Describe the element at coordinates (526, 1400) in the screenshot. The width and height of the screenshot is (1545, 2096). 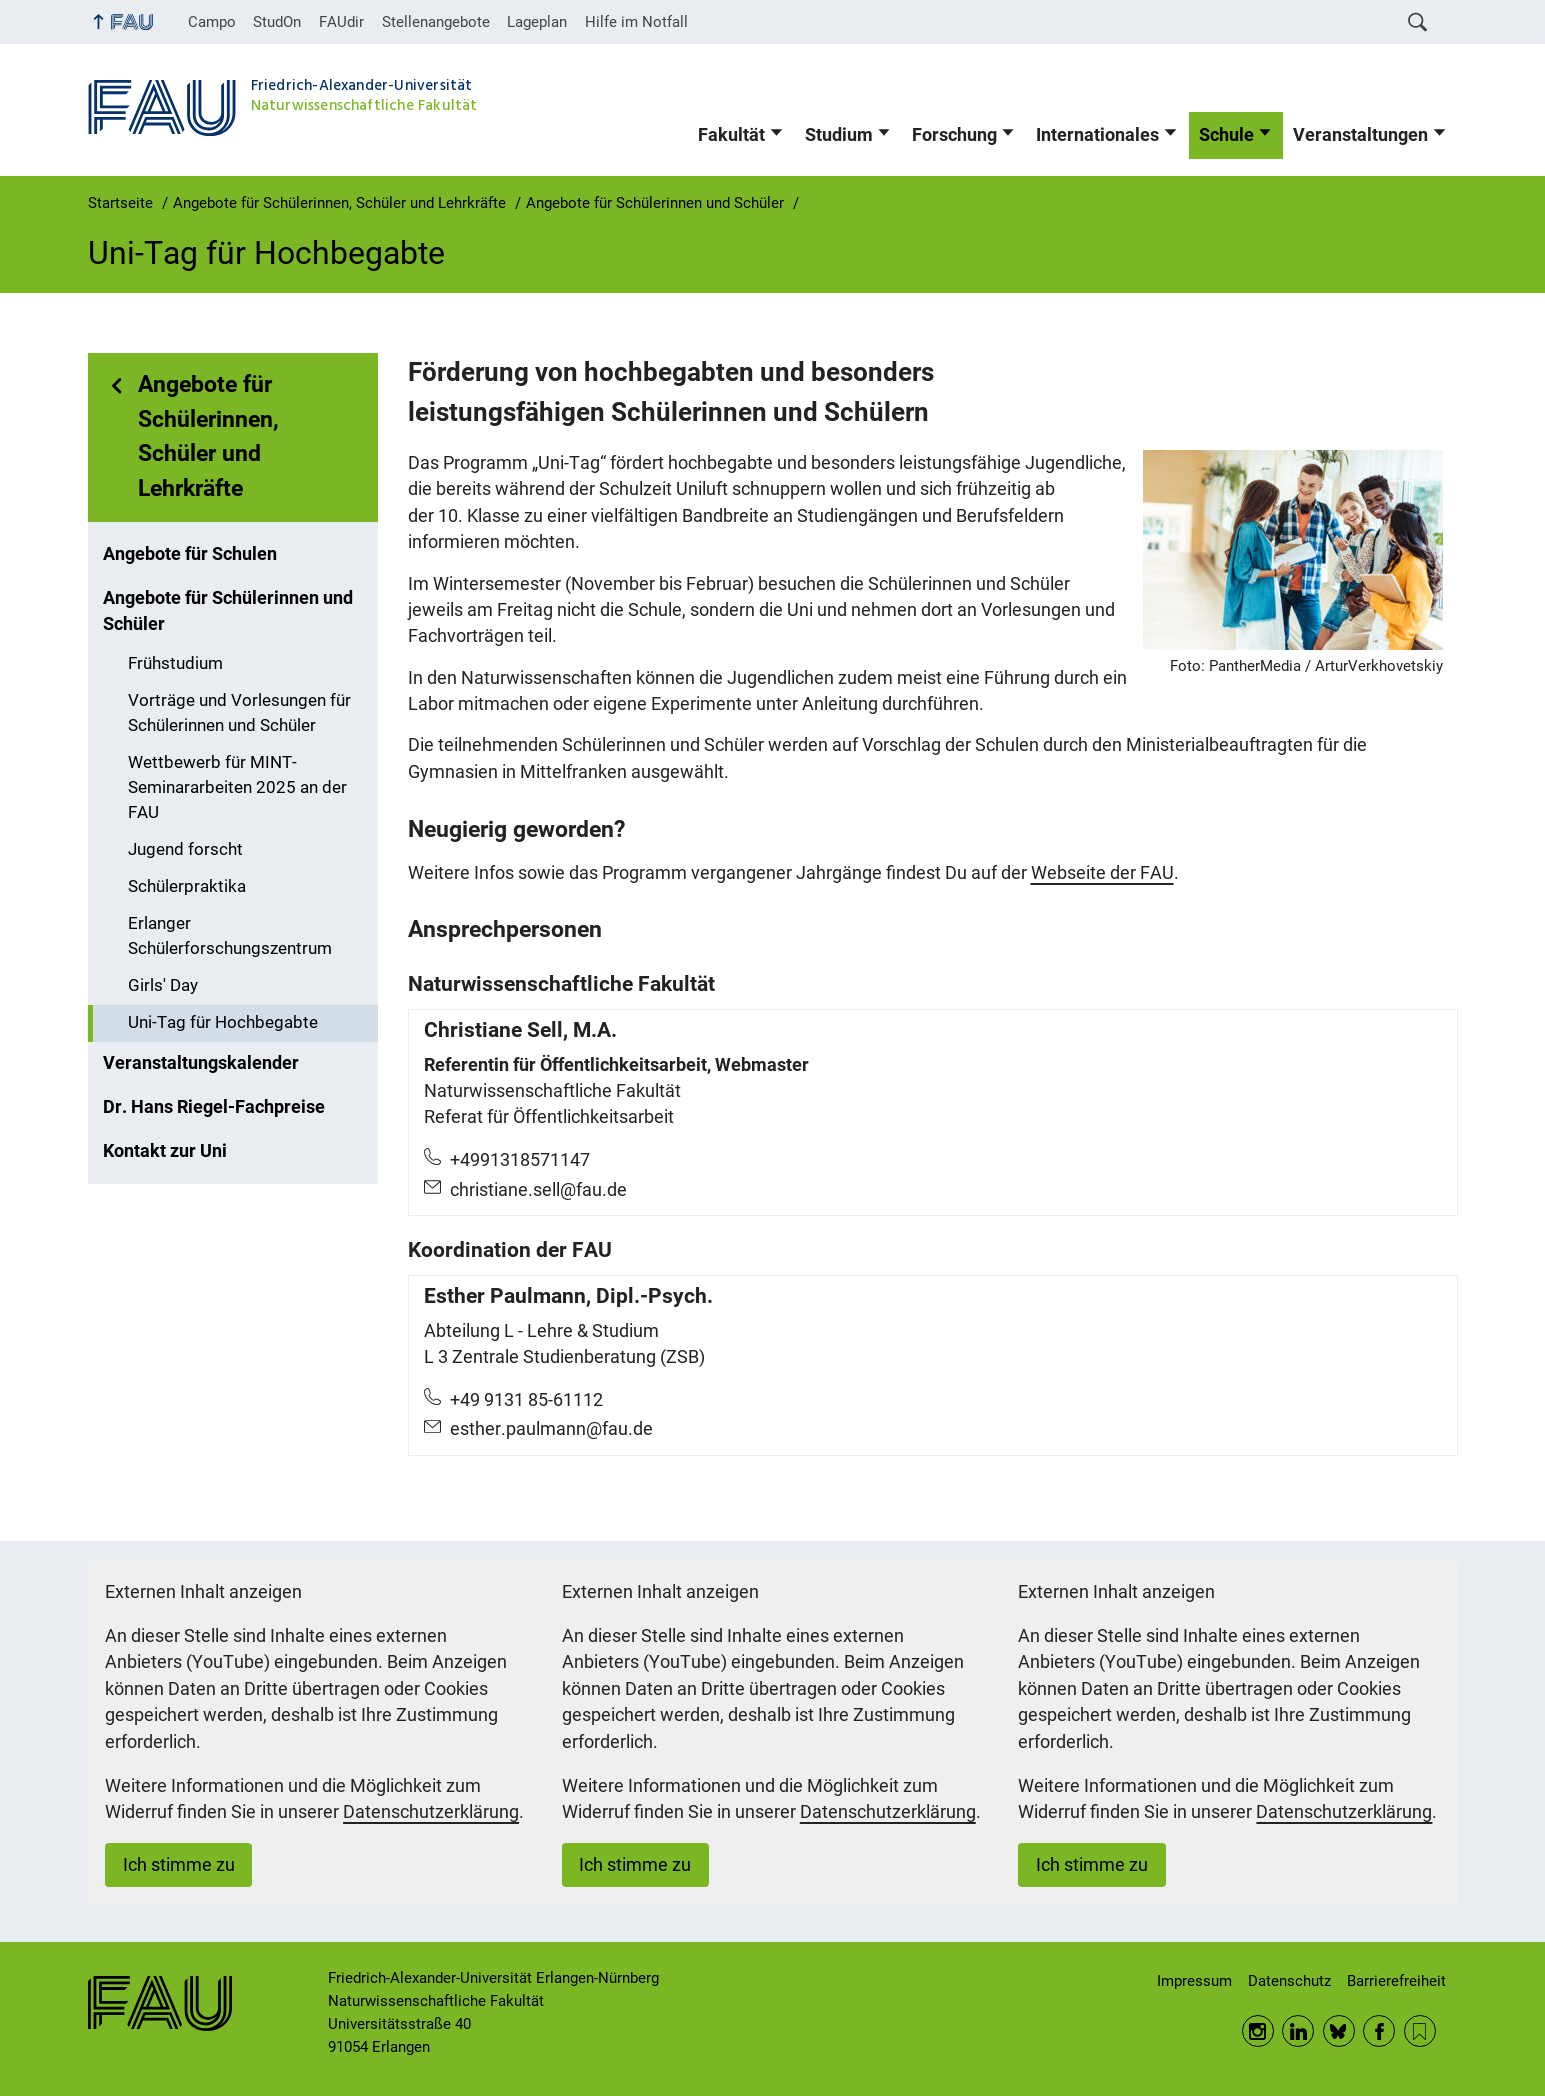
I see `+49 9131 85-61112` at that location.